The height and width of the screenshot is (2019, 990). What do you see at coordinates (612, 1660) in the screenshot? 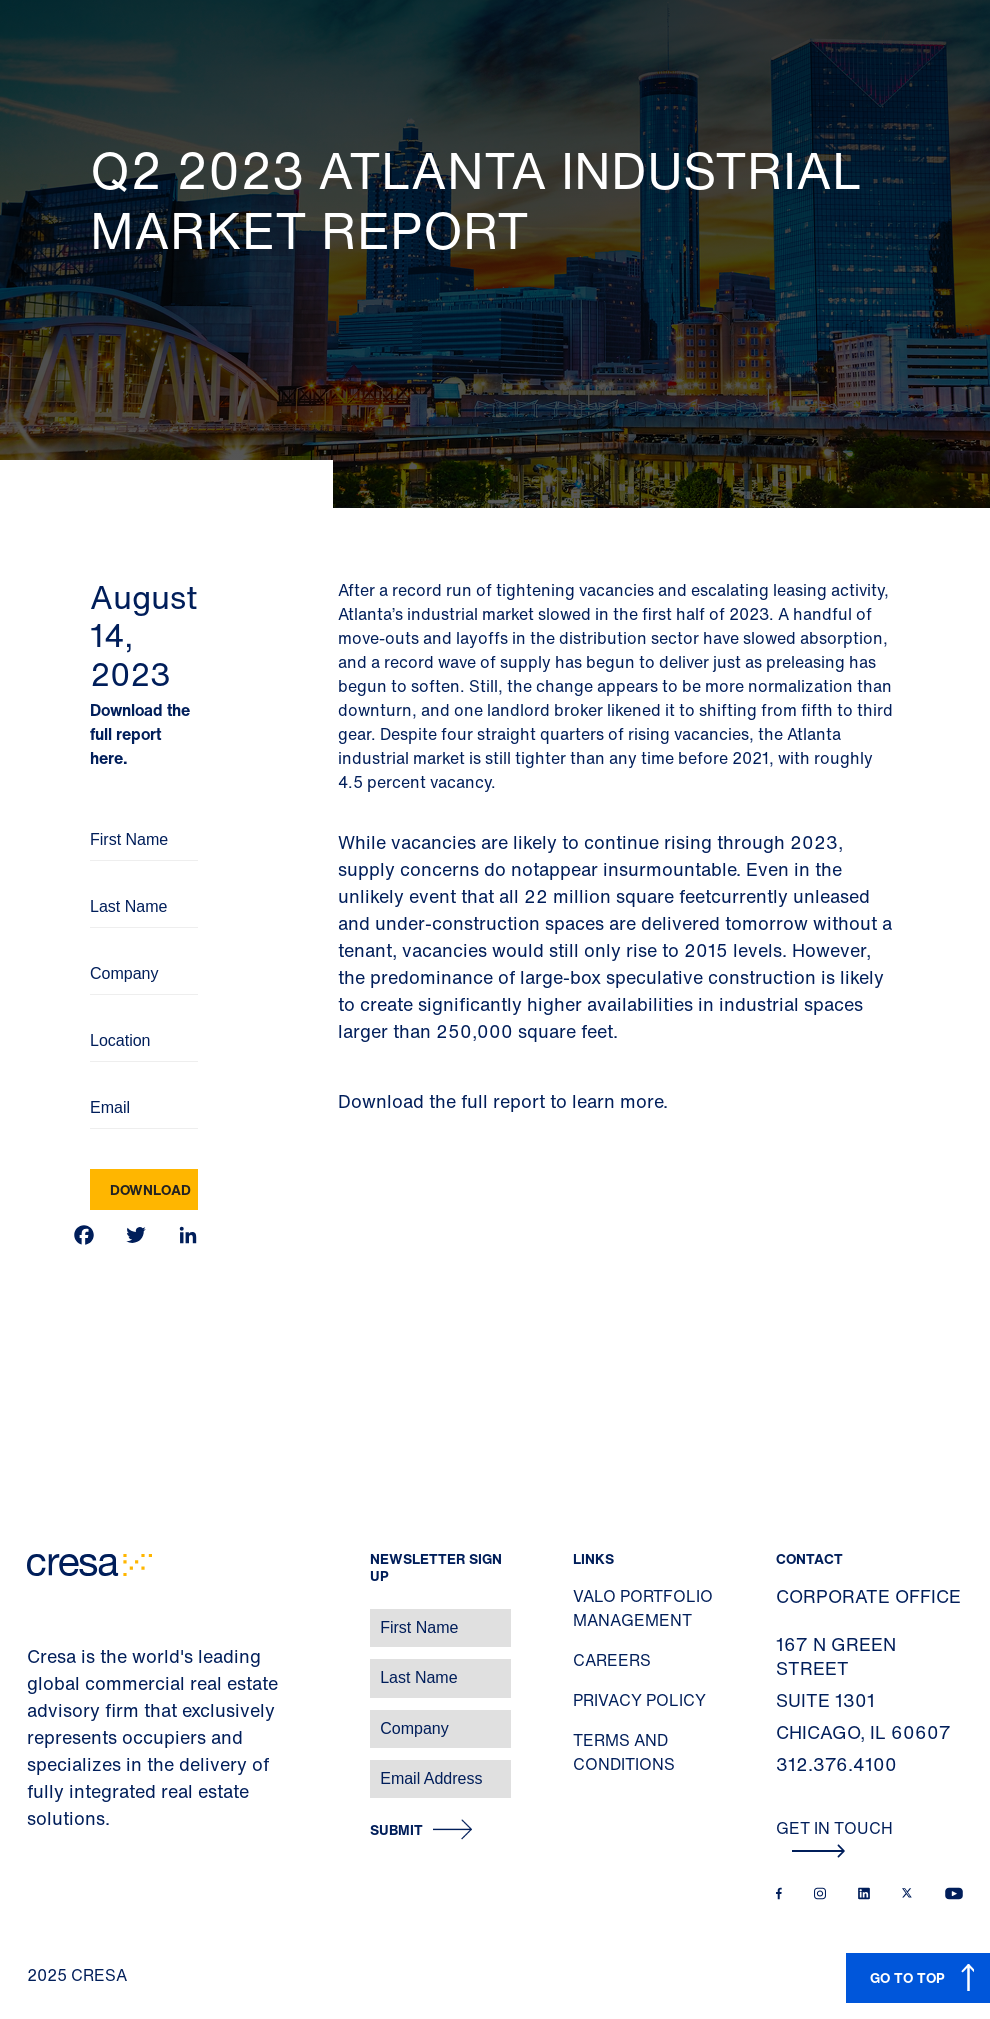
I see `Careers` at bounding box center [612, 1660].